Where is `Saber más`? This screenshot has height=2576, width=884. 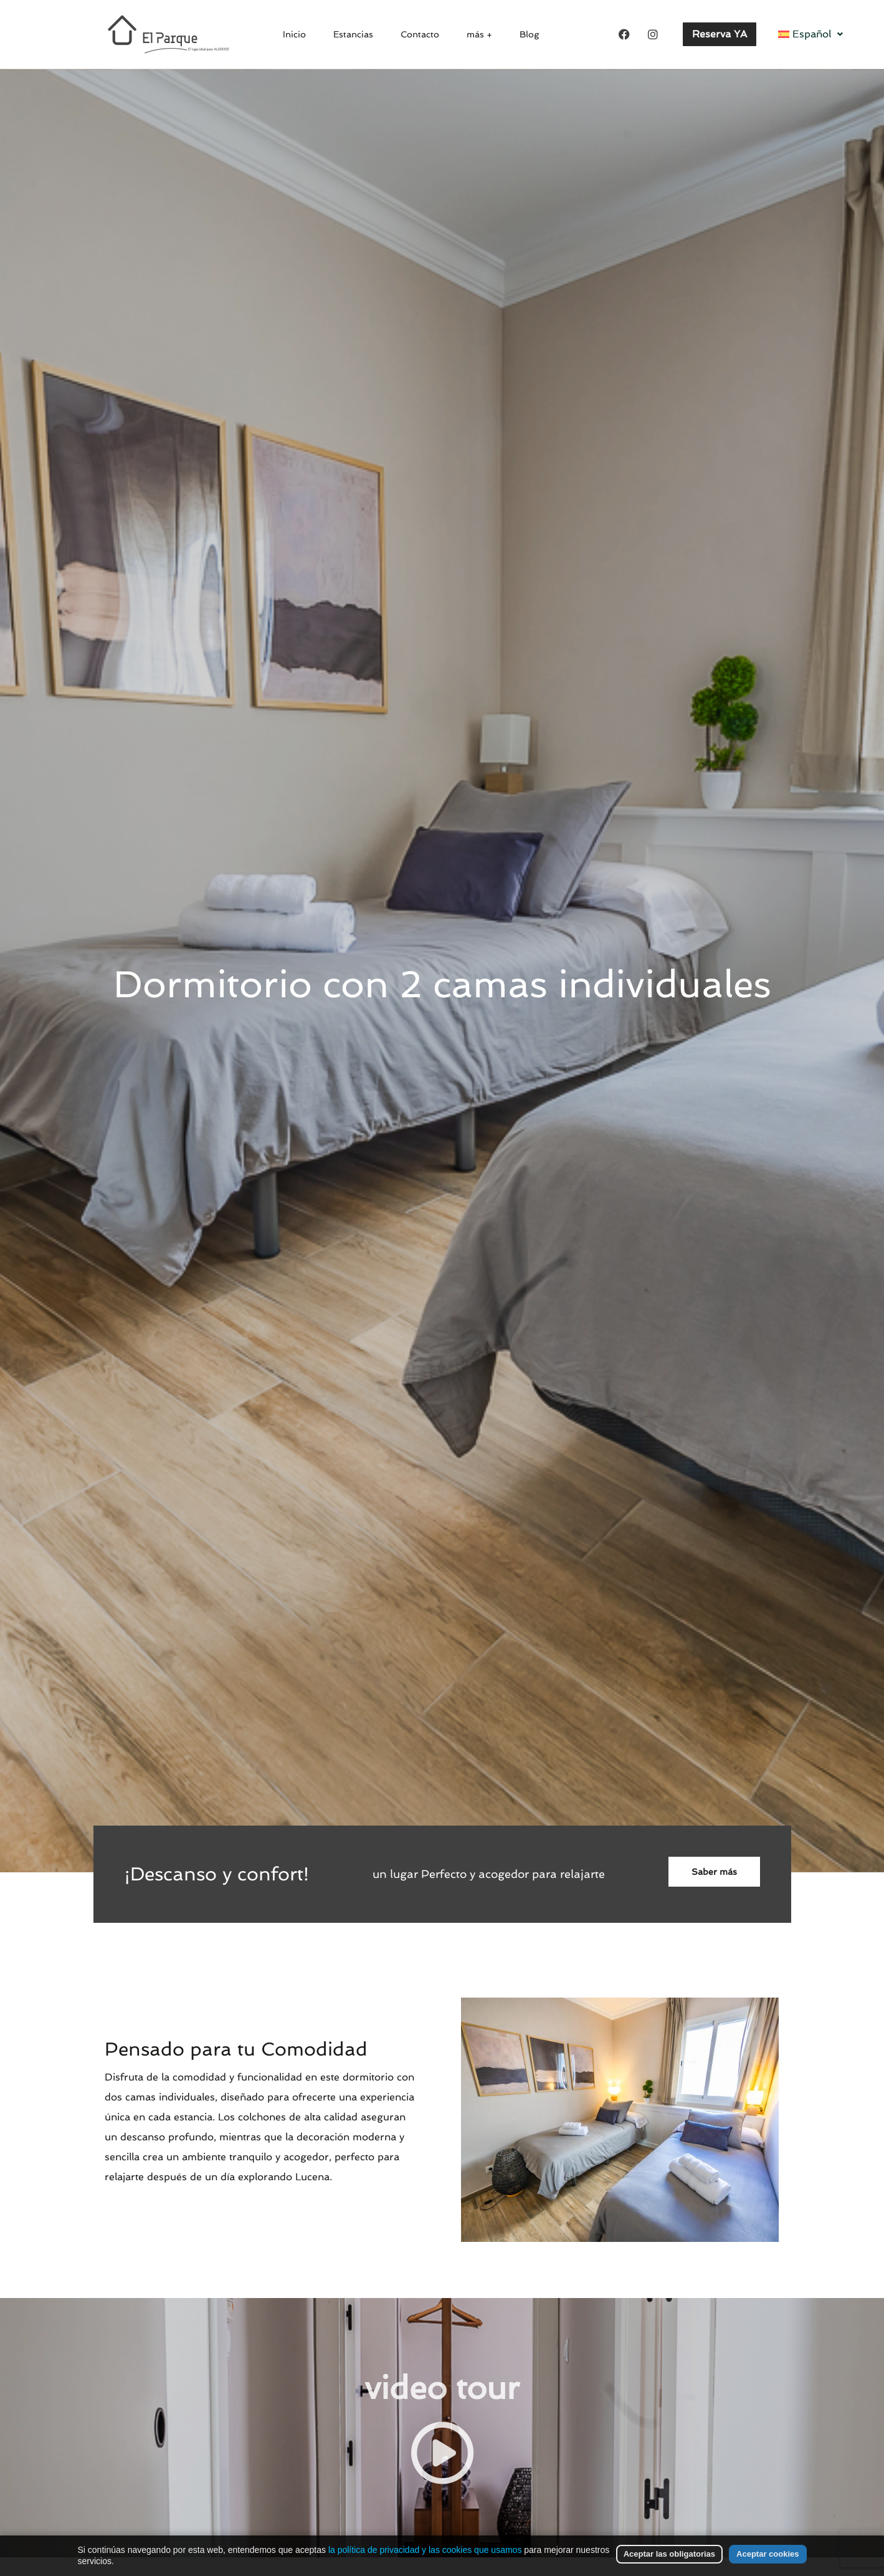
Saber más is located at coordinates (714, 1872).